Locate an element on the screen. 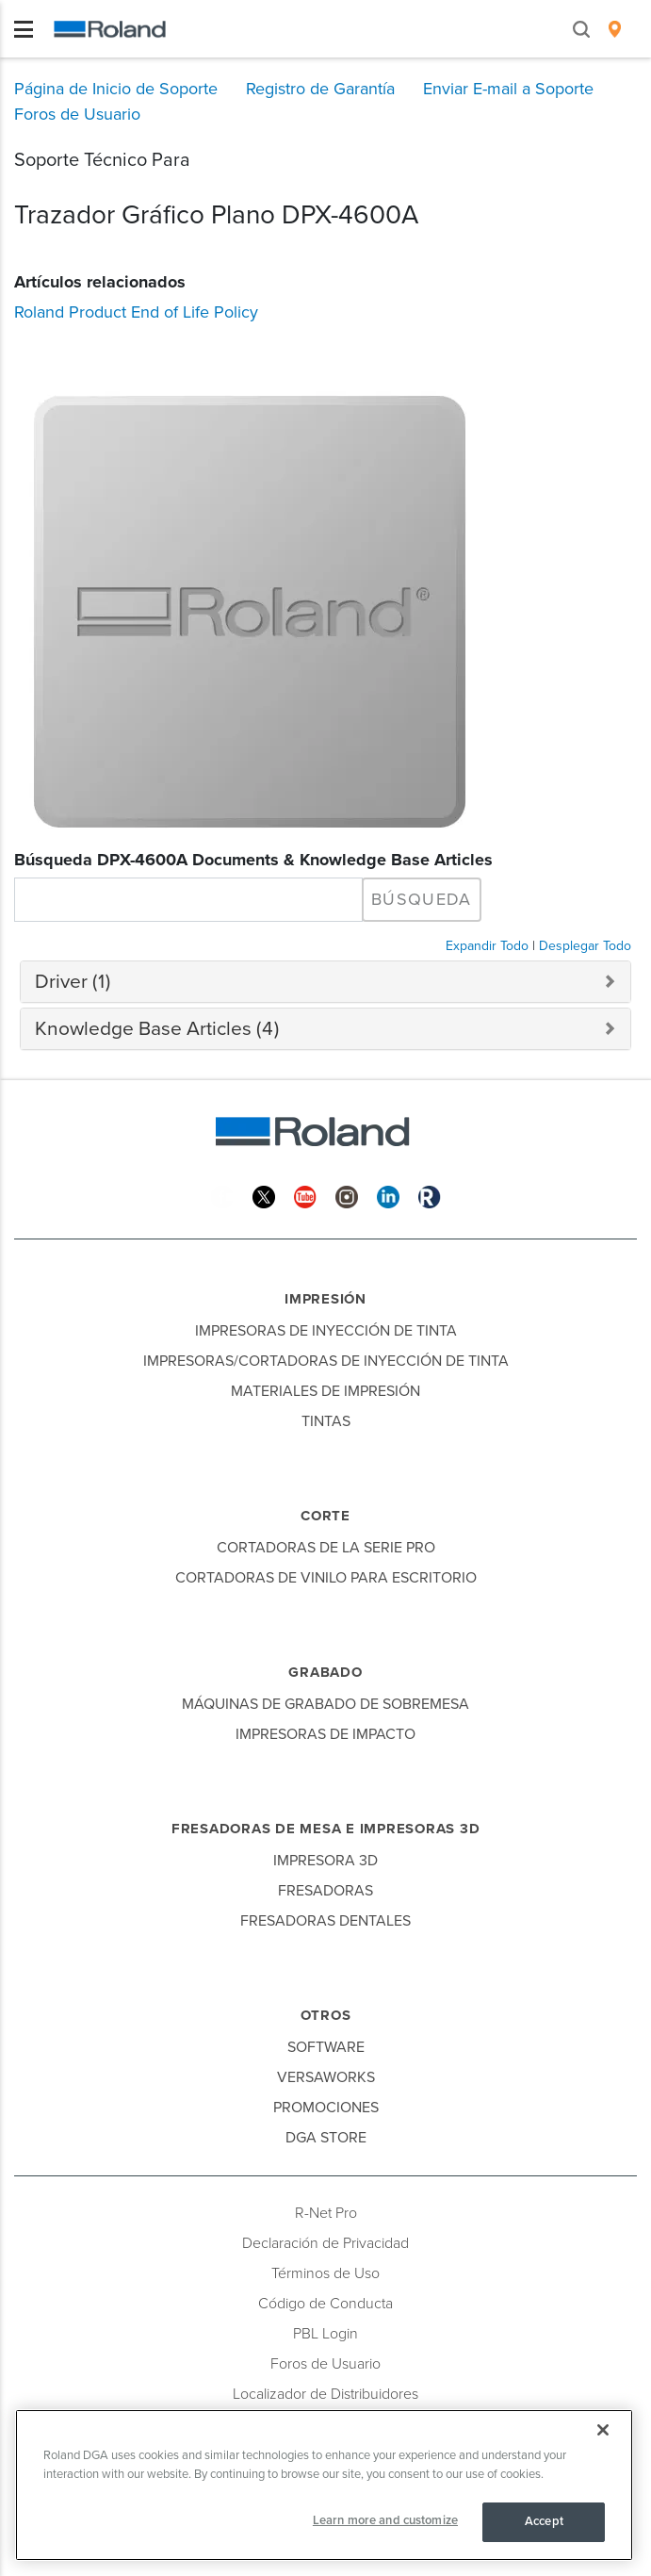 This screenshot has width=651, height=2576. Cortadoras de Vinilo para Escritorio is located at coordinates (326, 1577).